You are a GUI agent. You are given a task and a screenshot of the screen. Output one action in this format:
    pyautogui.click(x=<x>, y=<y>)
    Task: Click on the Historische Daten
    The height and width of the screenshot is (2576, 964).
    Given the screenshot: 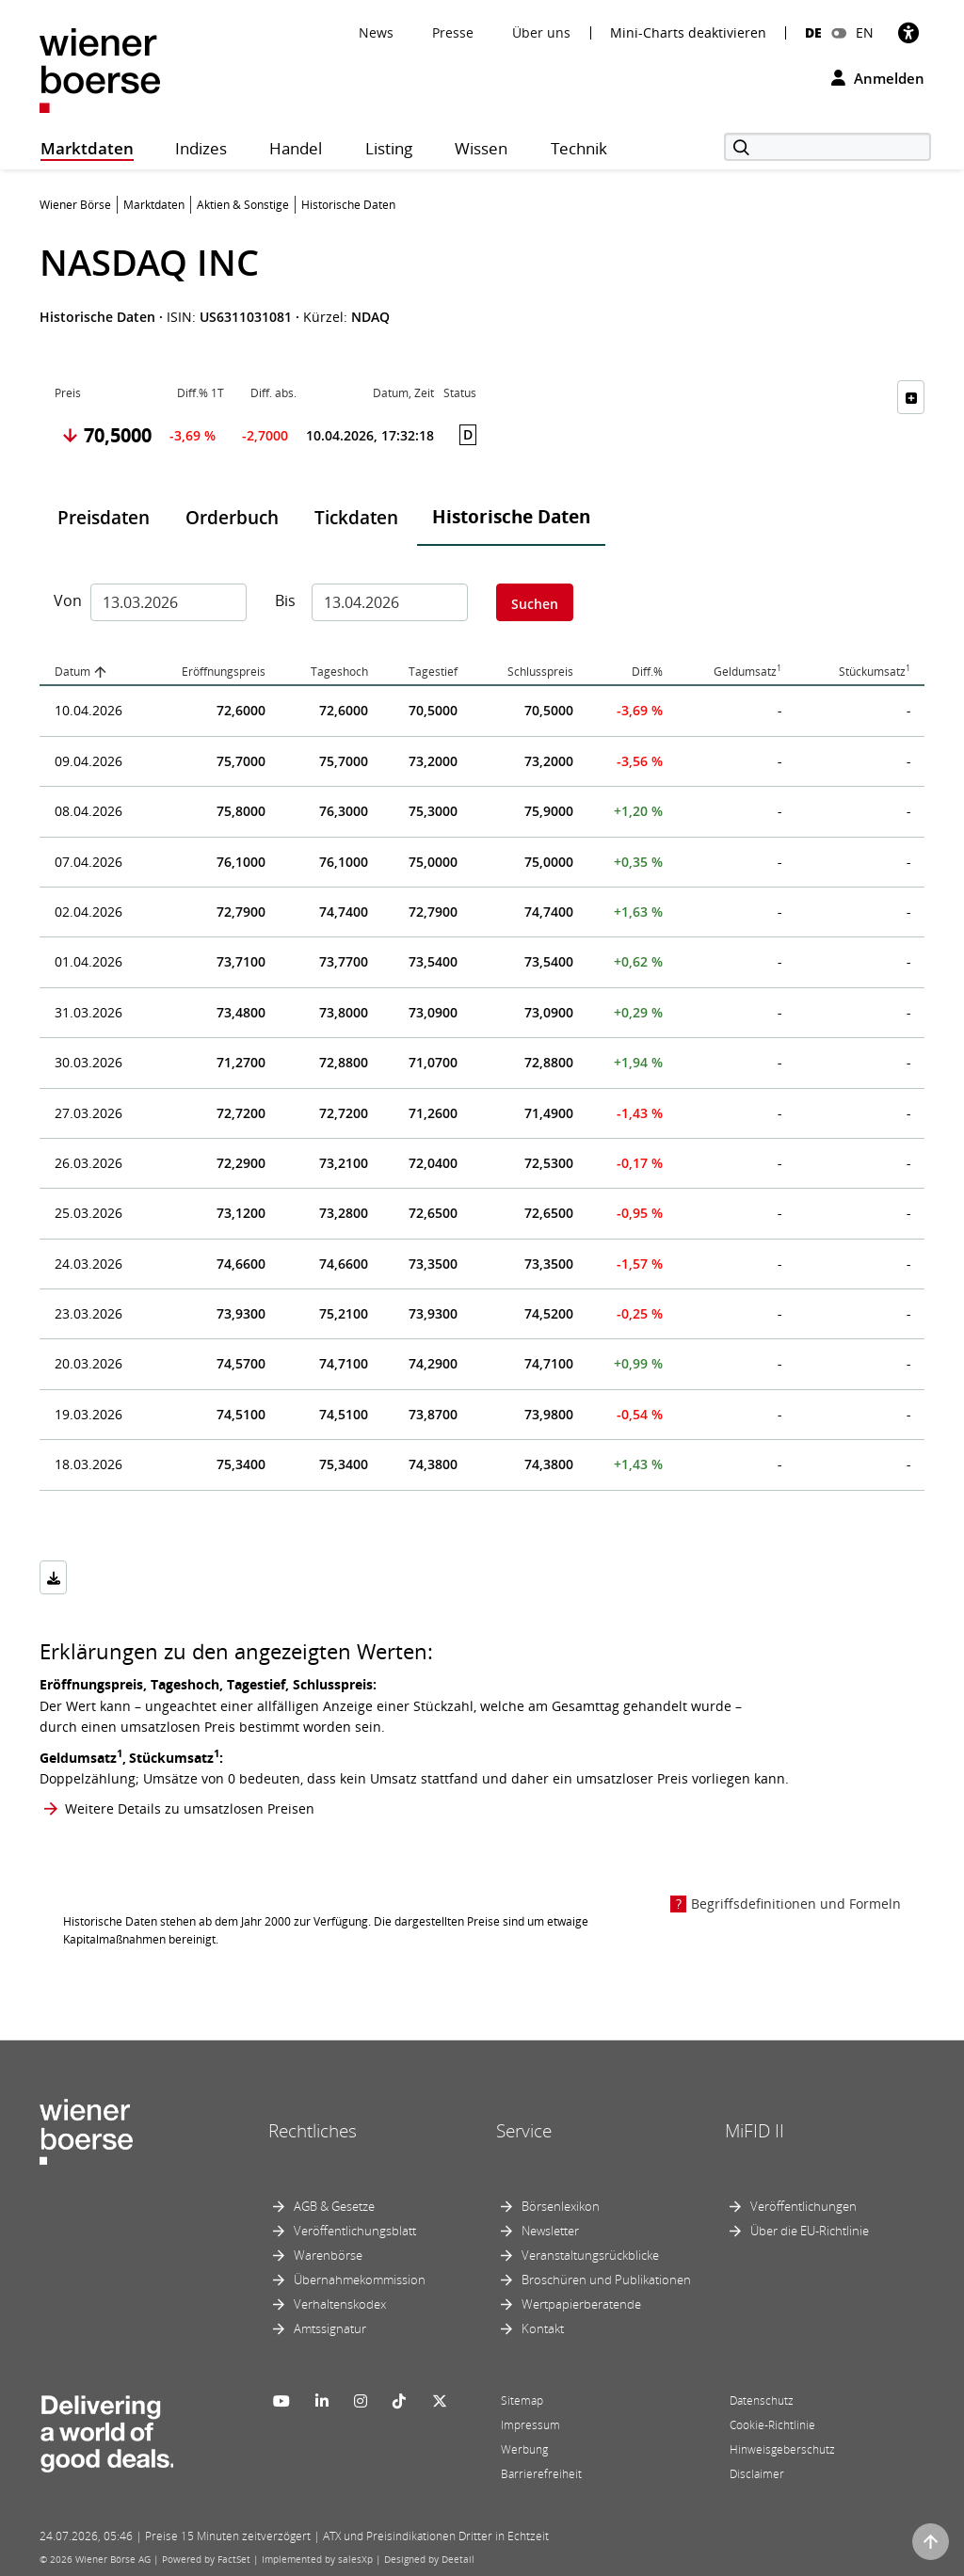 What is the action you would take?
    pyautogui.click(x=511, y=516)
    